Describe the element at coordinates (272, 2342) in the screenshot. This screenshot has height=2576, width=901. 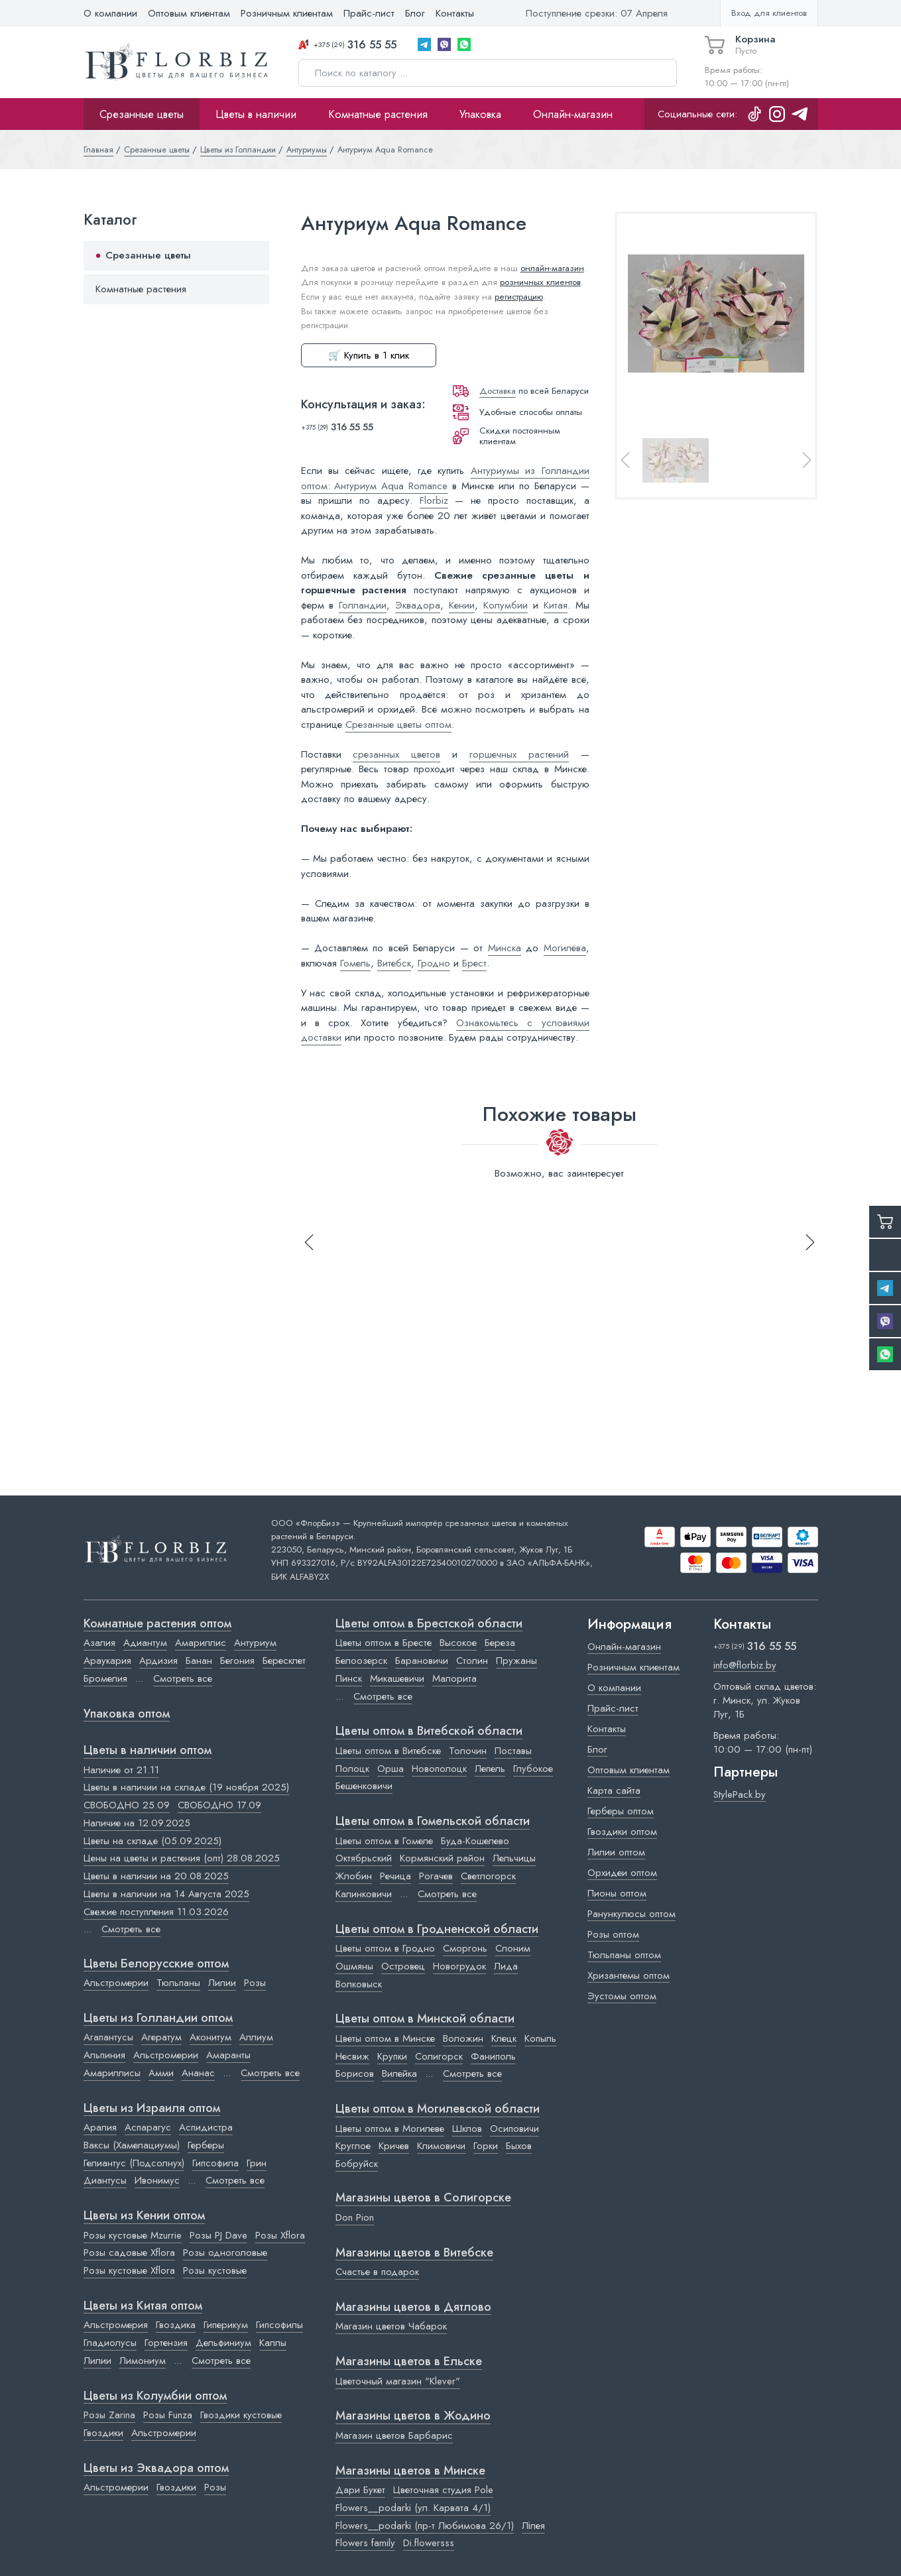
I see `Каллы` at that location.